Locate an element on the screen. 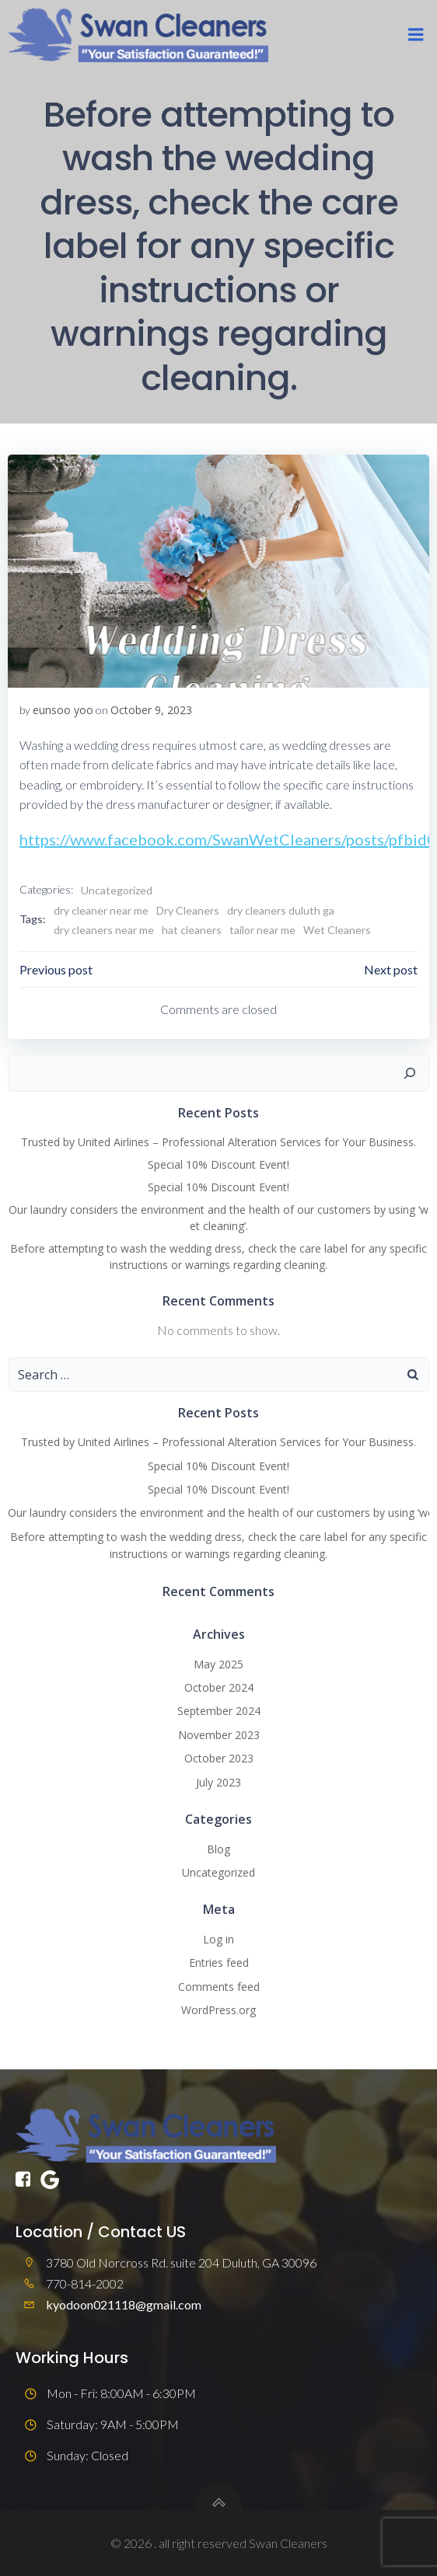 This screenshot has height=2576, width=437. tailor near me is located at coordinates (262, 929).